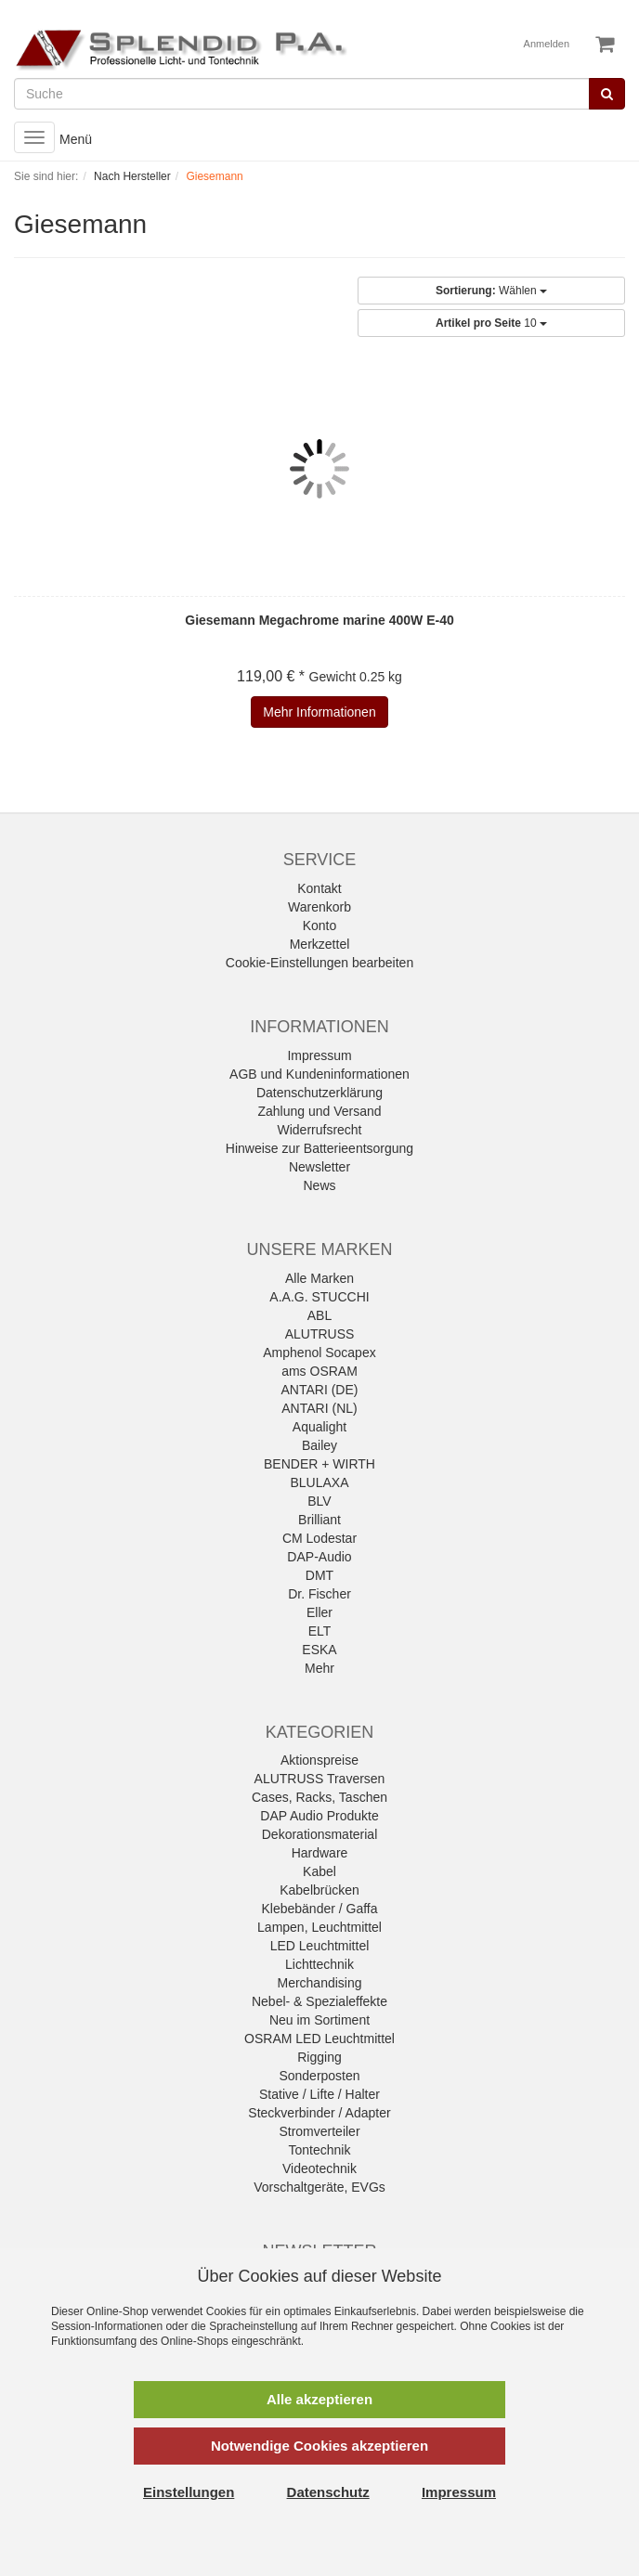 The width and height of the screenshot is (639, 2576). What do you see at coordinates (319, 1501) in the screenshot?
I see `BLV` at bounding box center [319, 1501].